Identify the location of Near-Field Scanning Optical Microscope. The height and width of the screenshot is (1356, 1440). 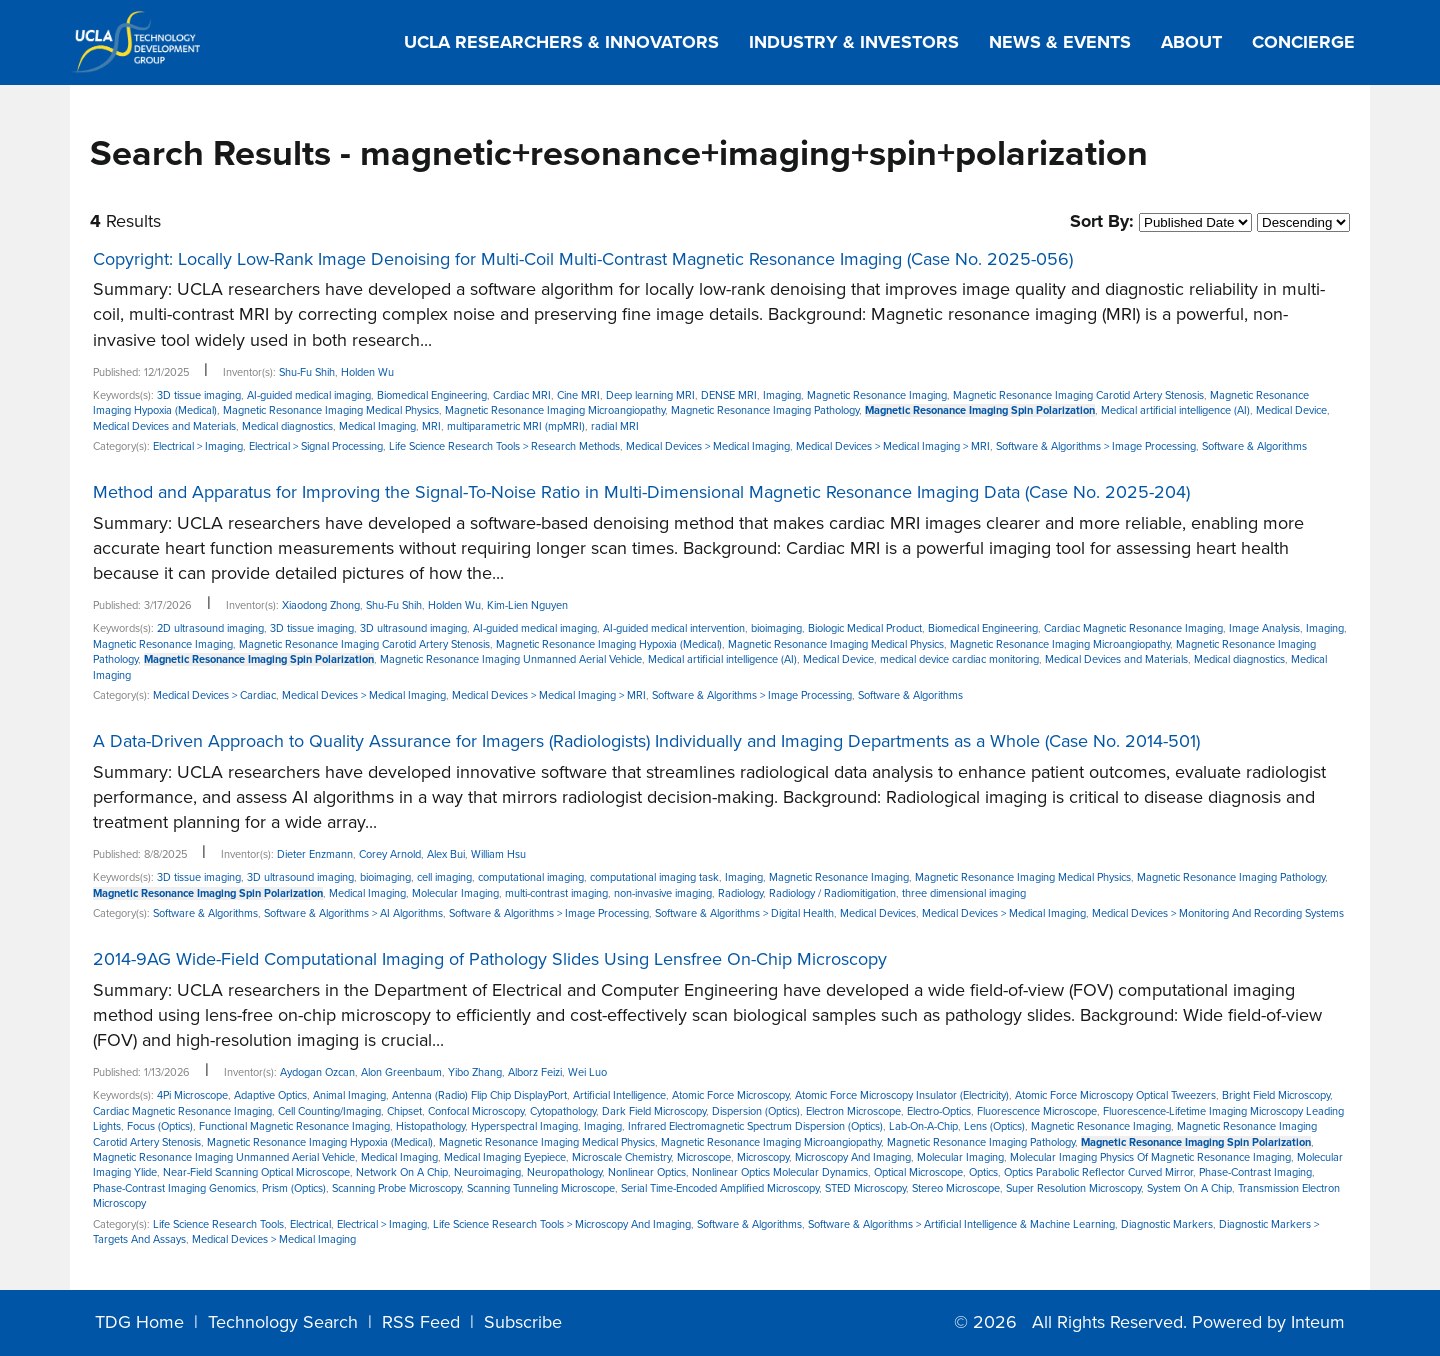
(256, 1172).